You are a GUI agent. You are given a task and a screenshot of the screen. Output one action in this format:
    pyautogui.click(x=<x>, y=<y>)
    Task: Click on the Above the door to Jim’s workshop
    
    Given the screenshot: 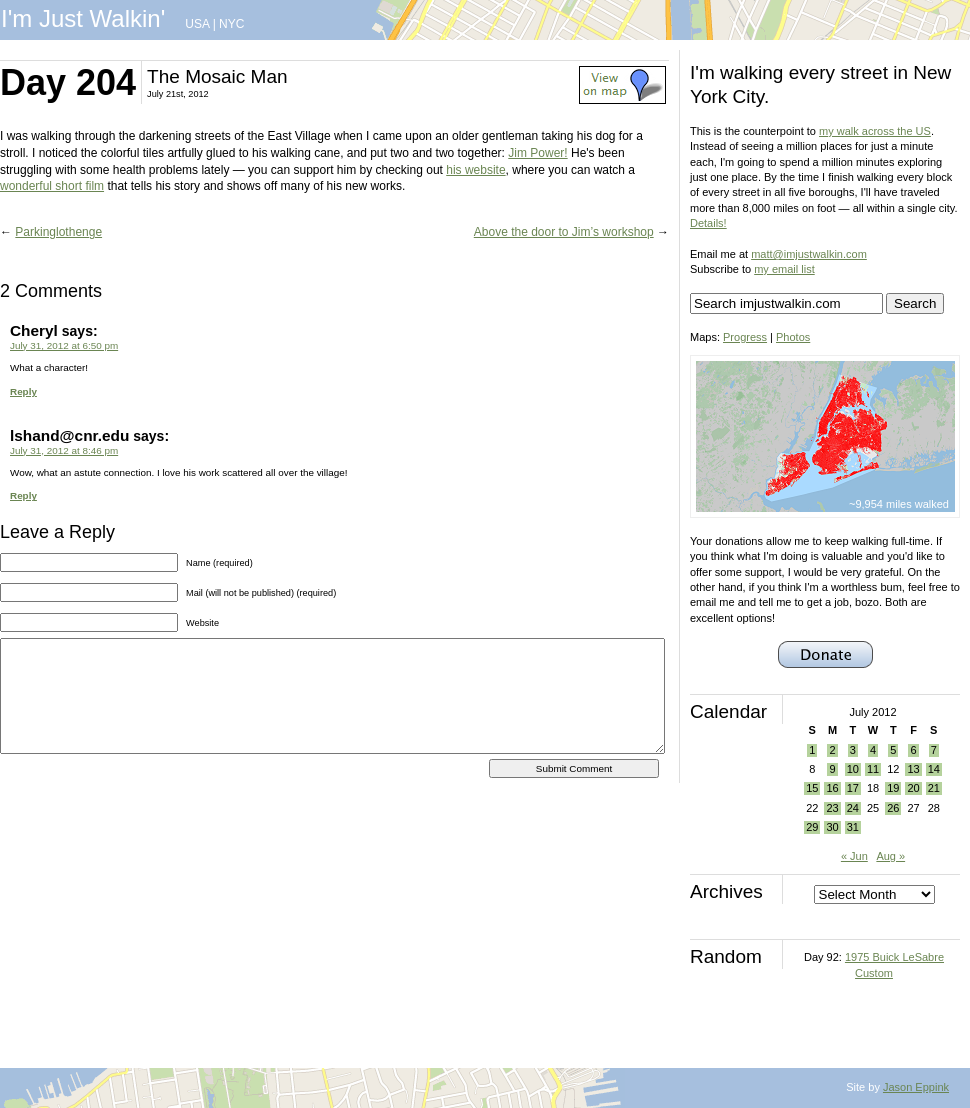 What is the action you would take?
    pyautogui.click(x=564, y=232)
    